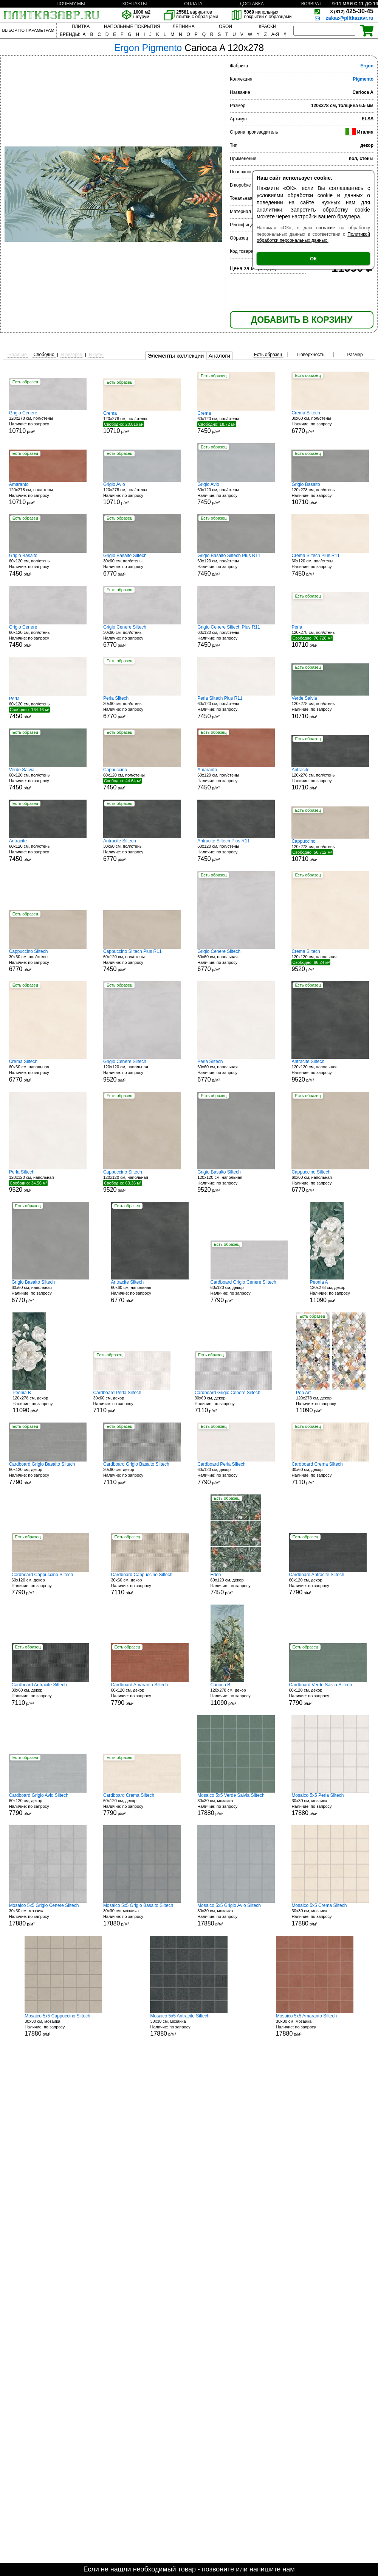 Image resolution: width=378 pixels, height=2576 pixels. What do you see at coordinates (218, 2569) in the screenshot?
I see `позвоните` at bounding box center [218, 2569].